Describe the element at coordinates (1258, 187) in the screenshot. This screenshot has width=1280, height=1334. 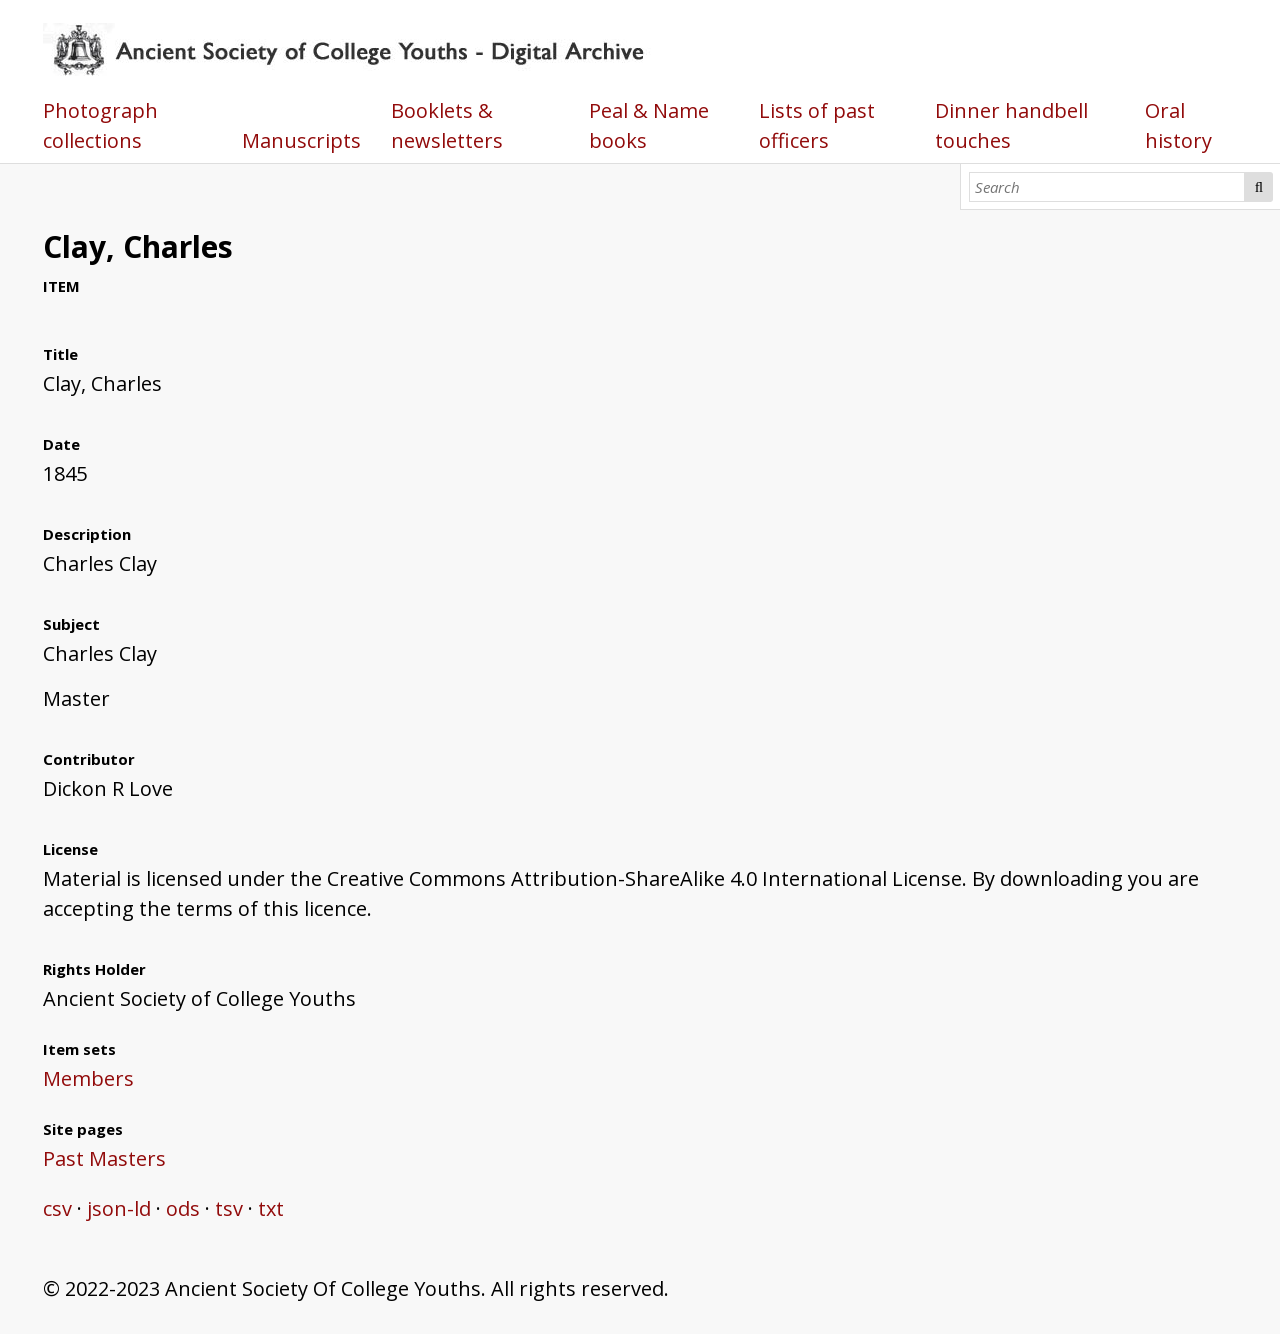
I see `Search` at that location.